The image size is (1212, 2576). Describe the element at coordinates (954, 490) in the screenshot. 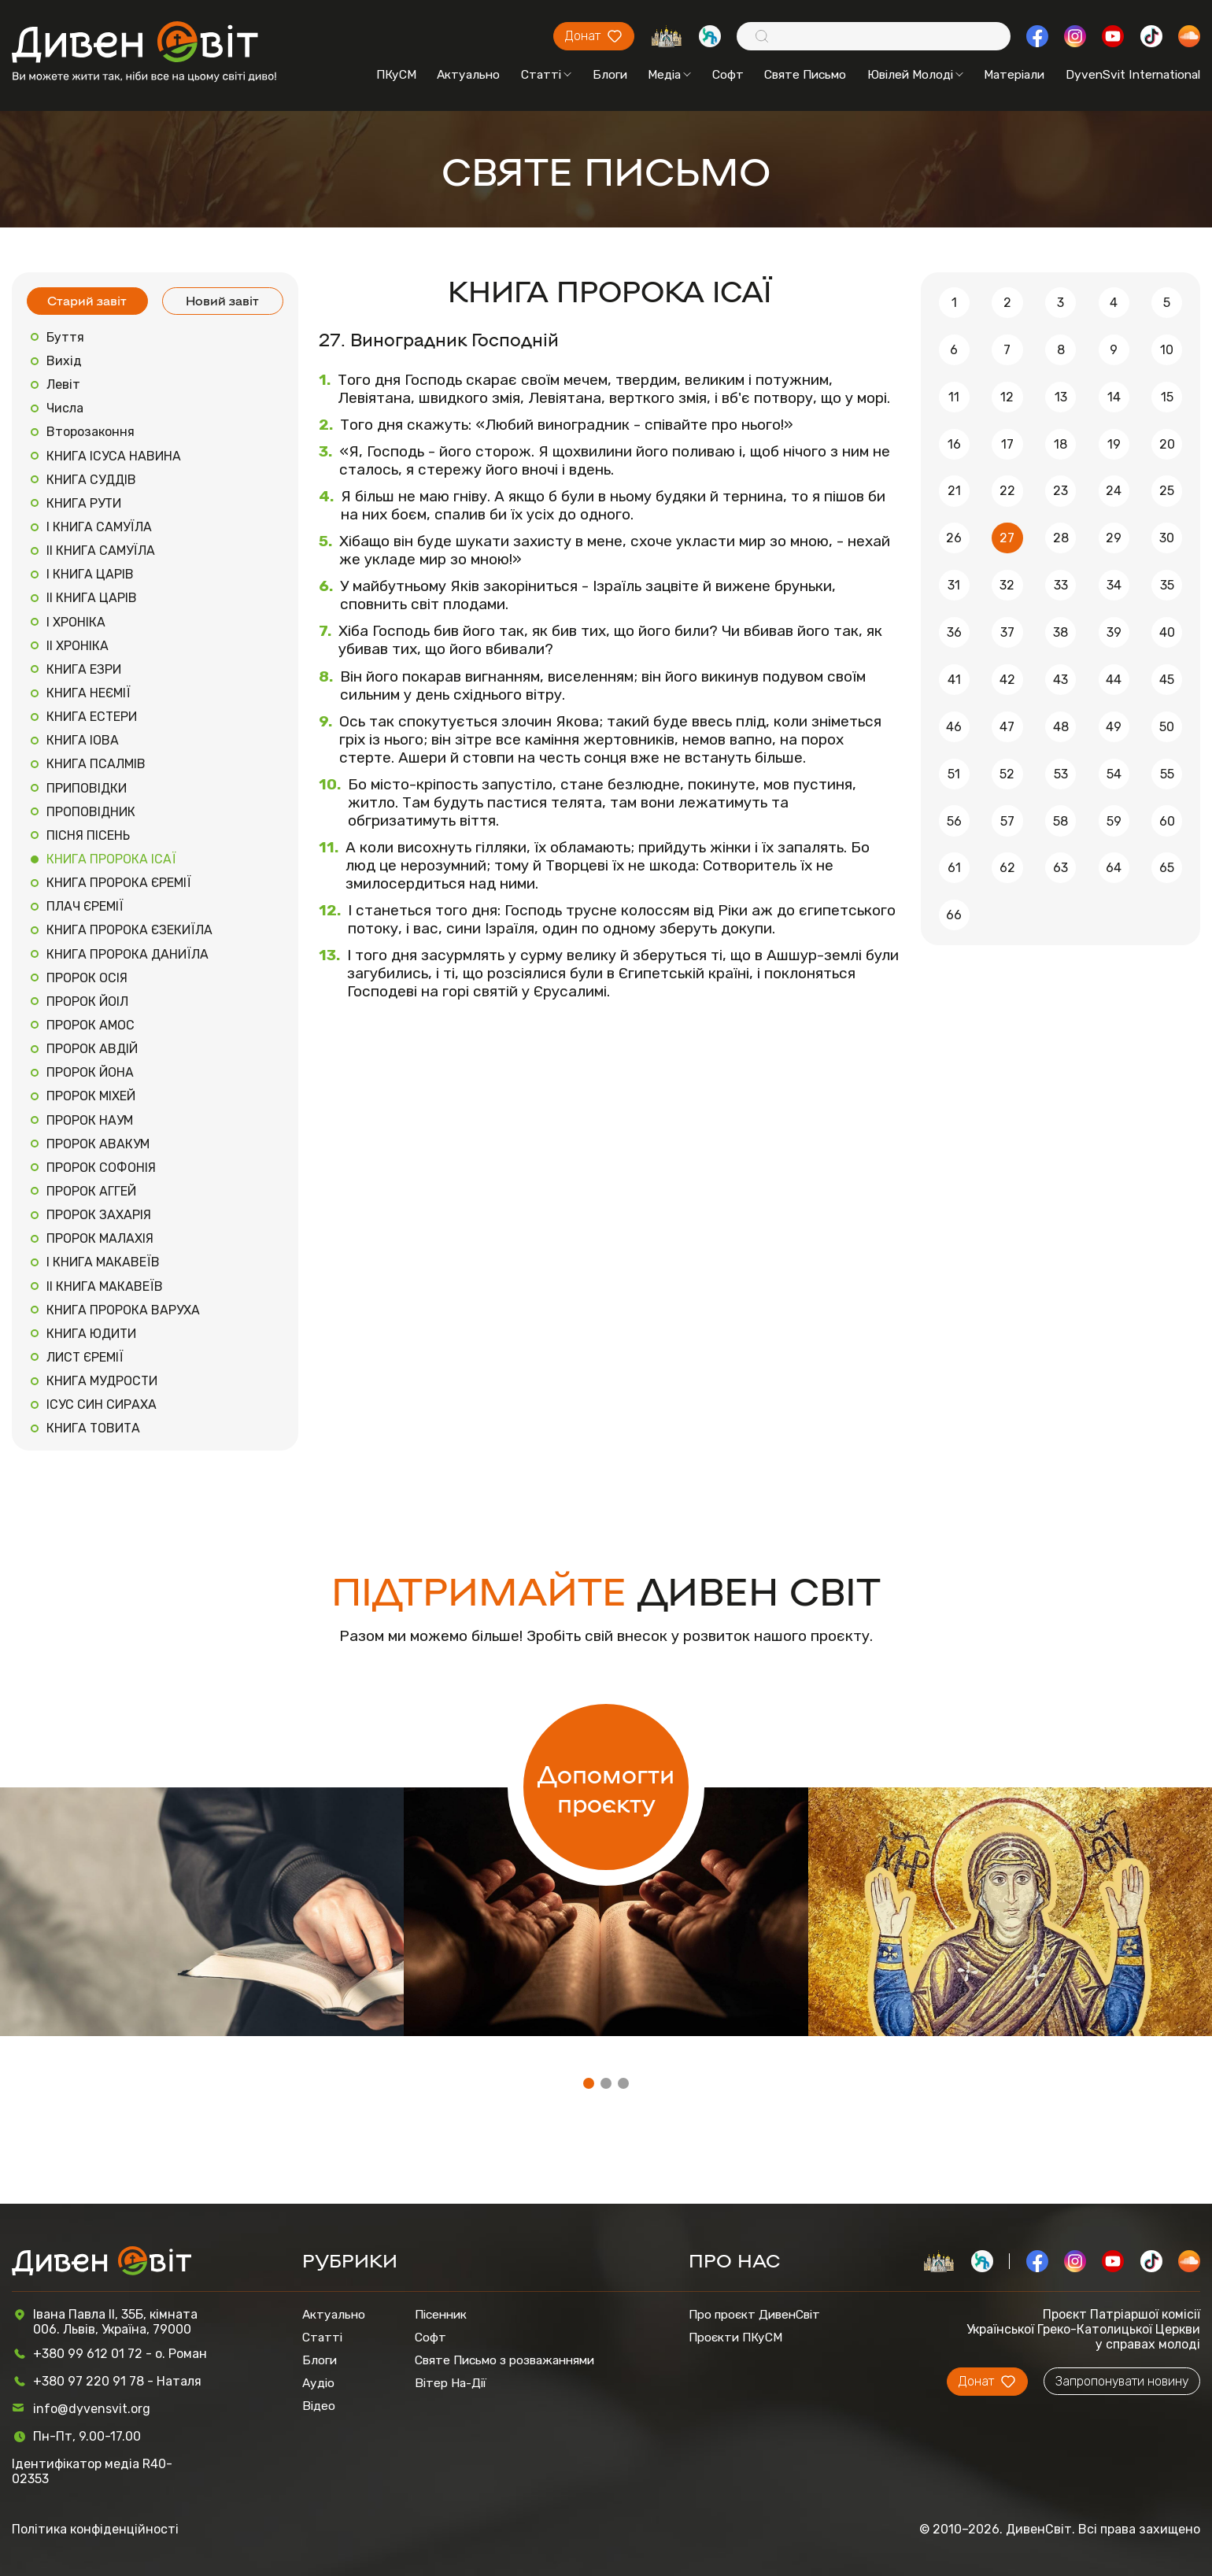

I see `21` at that location.